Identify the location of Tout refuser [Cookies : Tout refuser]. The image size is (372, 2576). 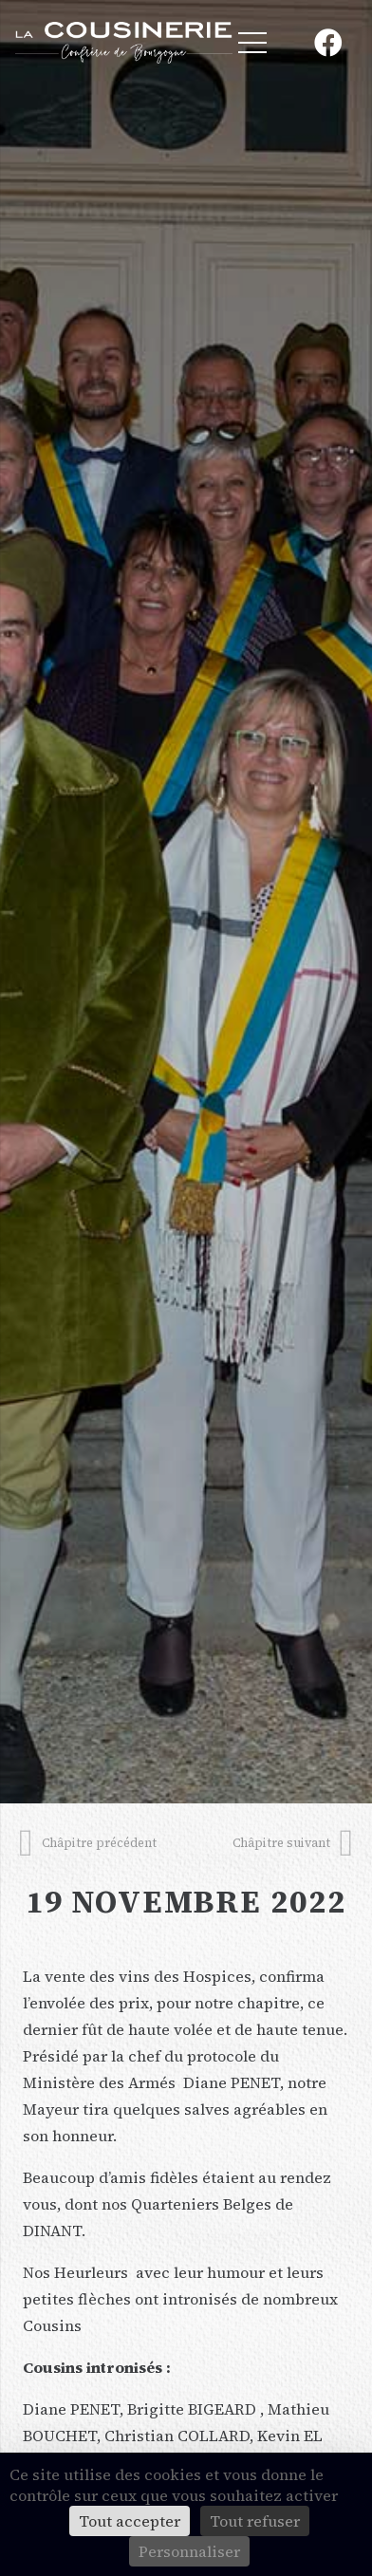
(255, 2521).